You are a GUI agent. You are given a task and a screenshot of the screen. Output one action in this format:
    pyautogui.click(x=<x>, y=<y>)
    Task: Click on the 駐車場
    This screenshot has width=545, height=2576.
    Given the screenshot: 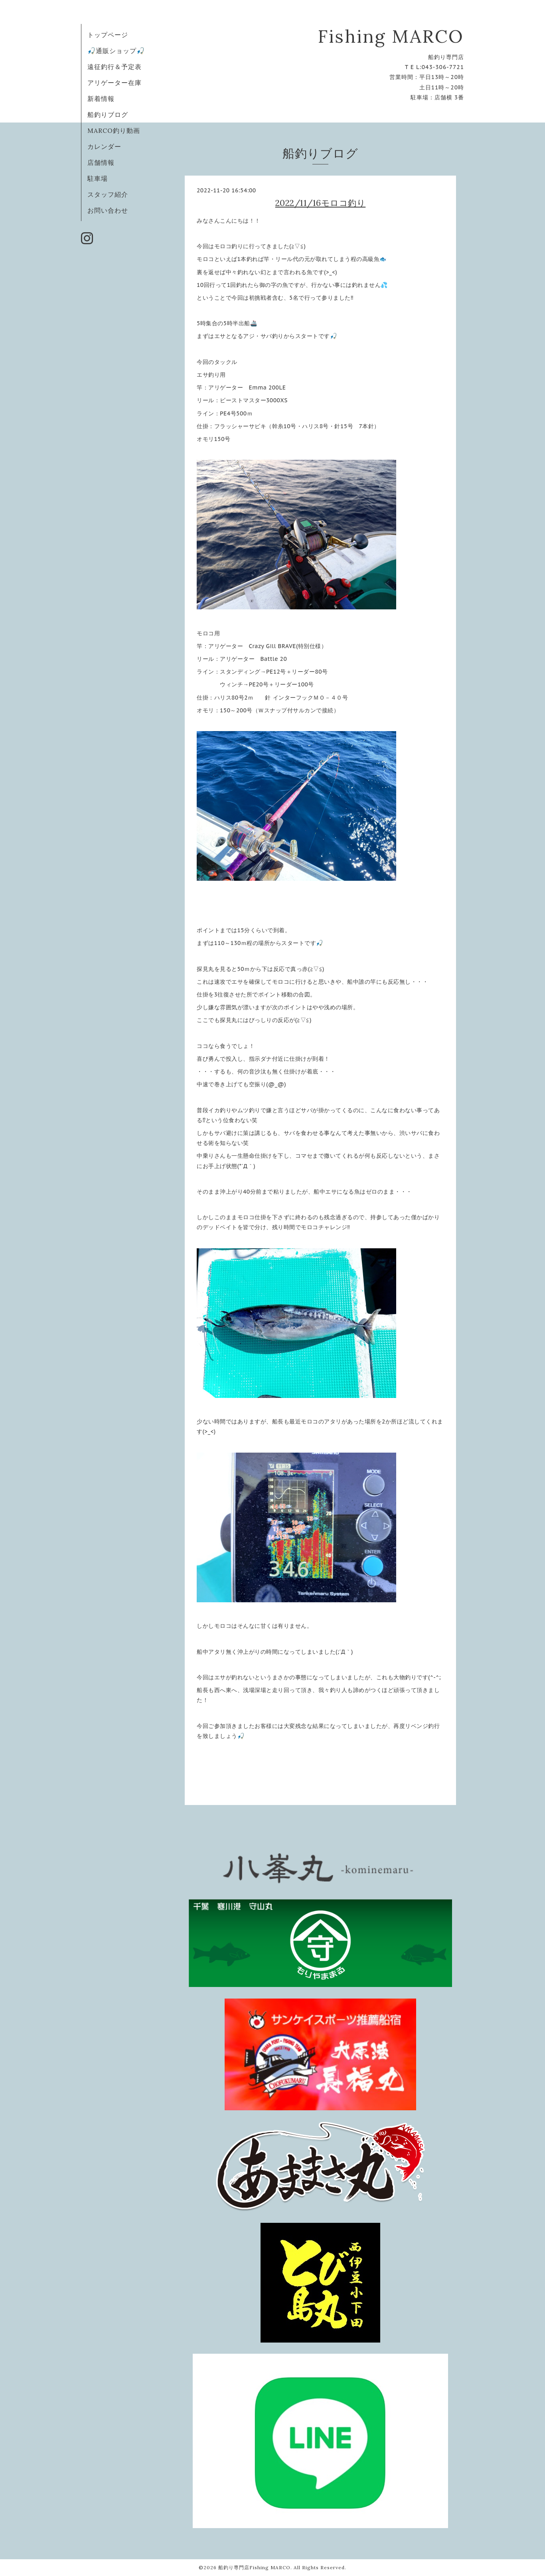 What is the action you would take?
    pyautogui.click(x=97, y=178)
    